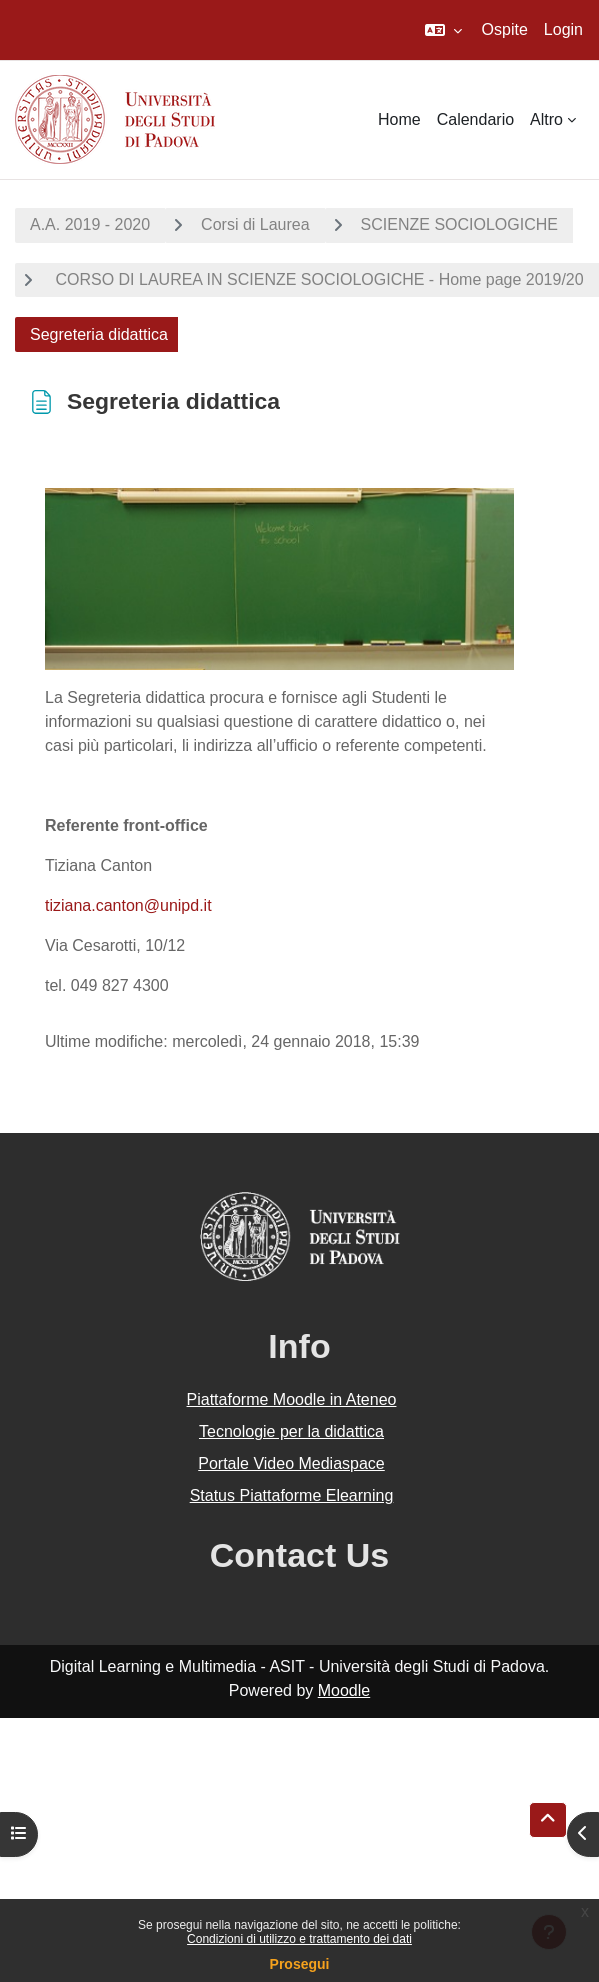 The image size is (599, 1982). Describe the element at coordinates (90, 224) in the screenshot. I see `A.A. 2019 - 2020` at that location.